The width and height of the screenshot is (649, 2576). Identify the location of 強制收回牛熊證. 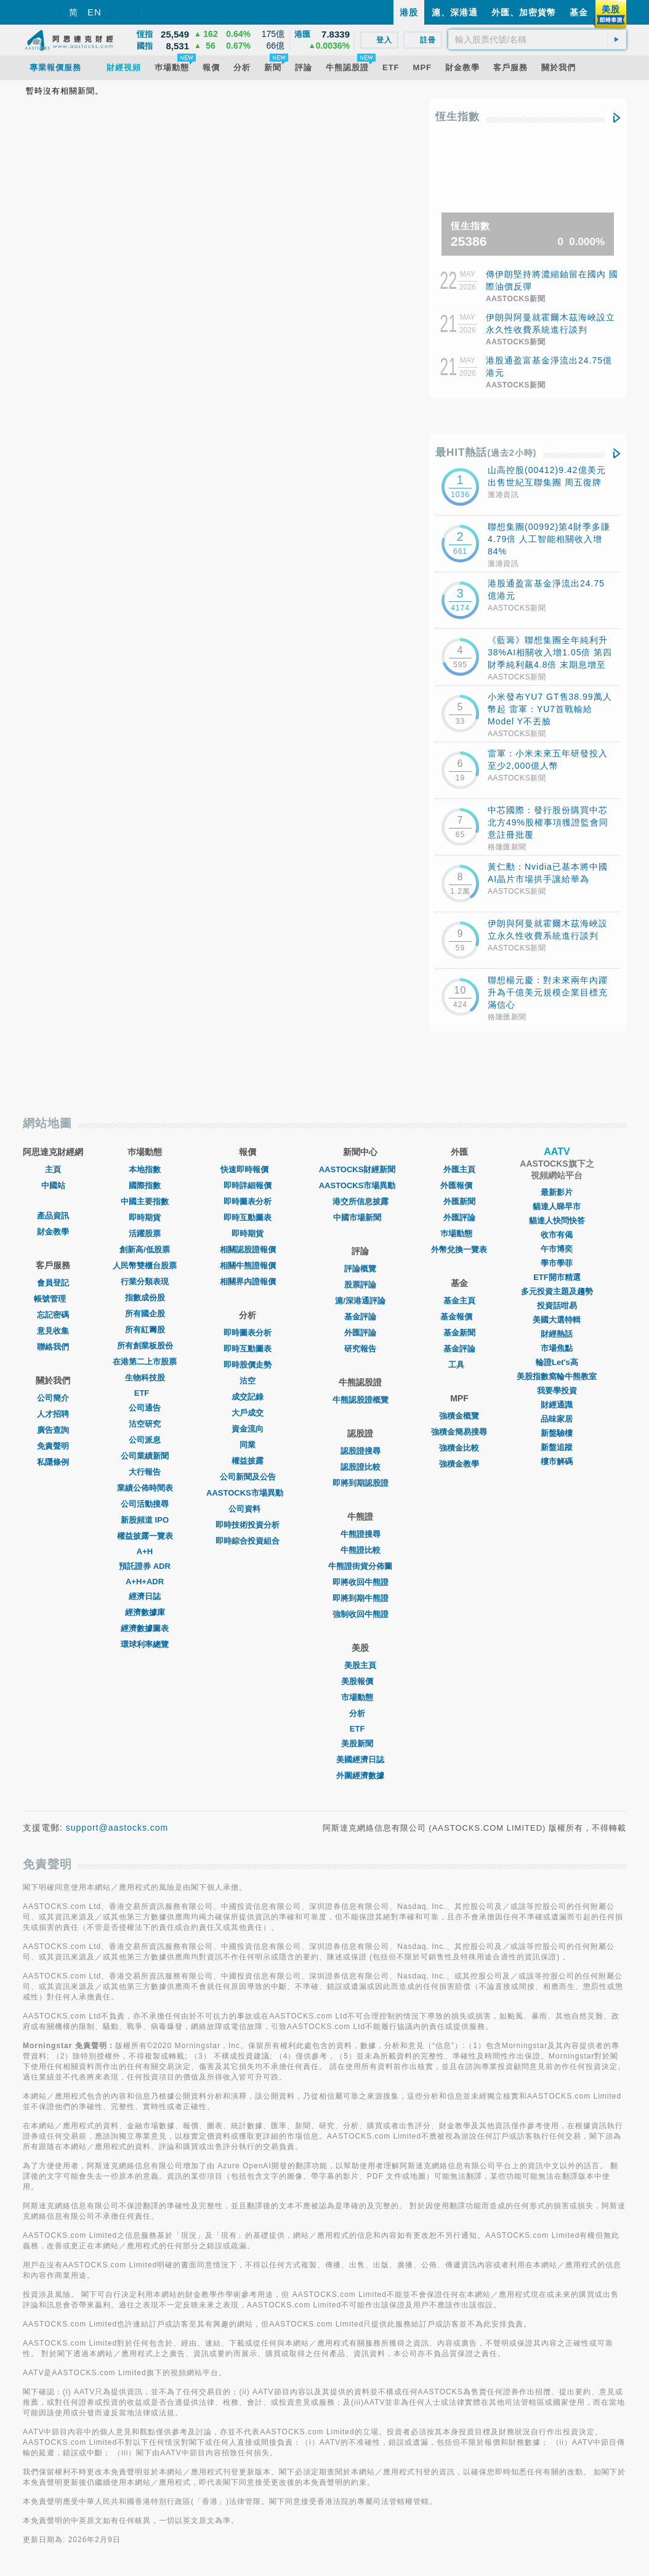
(361, 1614).